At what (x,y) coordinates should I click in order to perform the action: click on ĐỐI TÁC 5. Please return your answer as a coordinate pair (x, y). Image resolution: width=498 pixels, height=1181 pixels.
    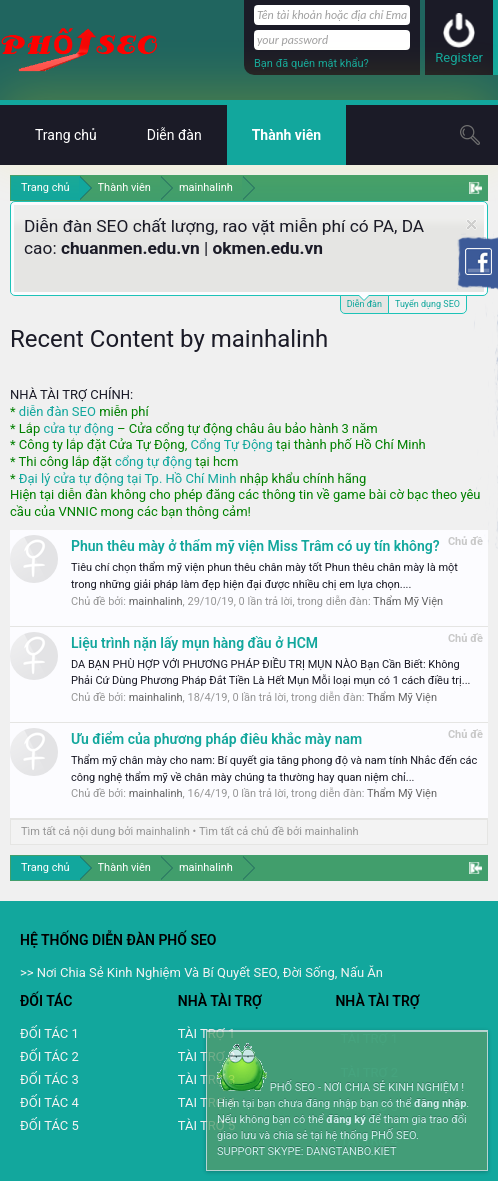
    Looking at the image, I should click on (49, 1125).